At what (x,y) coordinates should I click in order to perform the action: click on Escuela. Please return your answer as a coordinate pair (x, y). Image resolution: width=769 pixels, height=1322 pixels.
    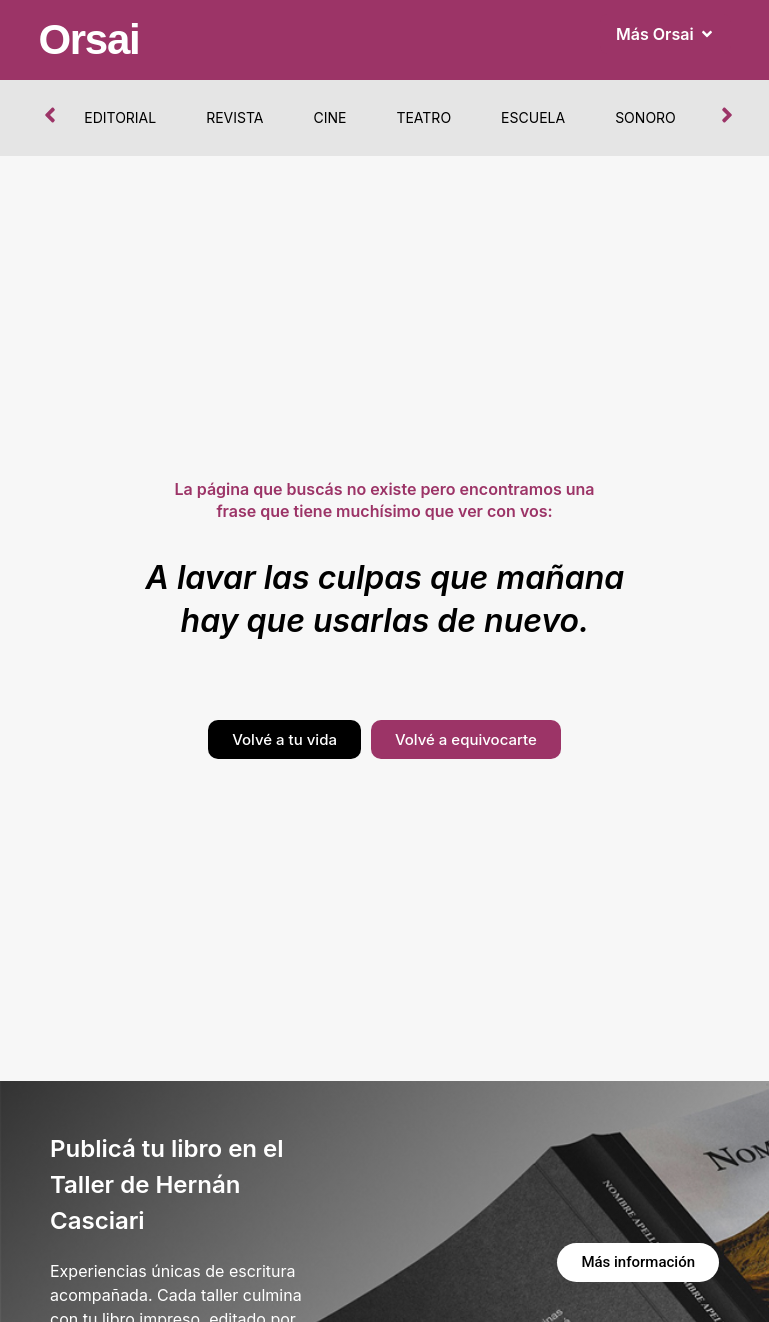
    Looking at the image, I should click on (533, 117).